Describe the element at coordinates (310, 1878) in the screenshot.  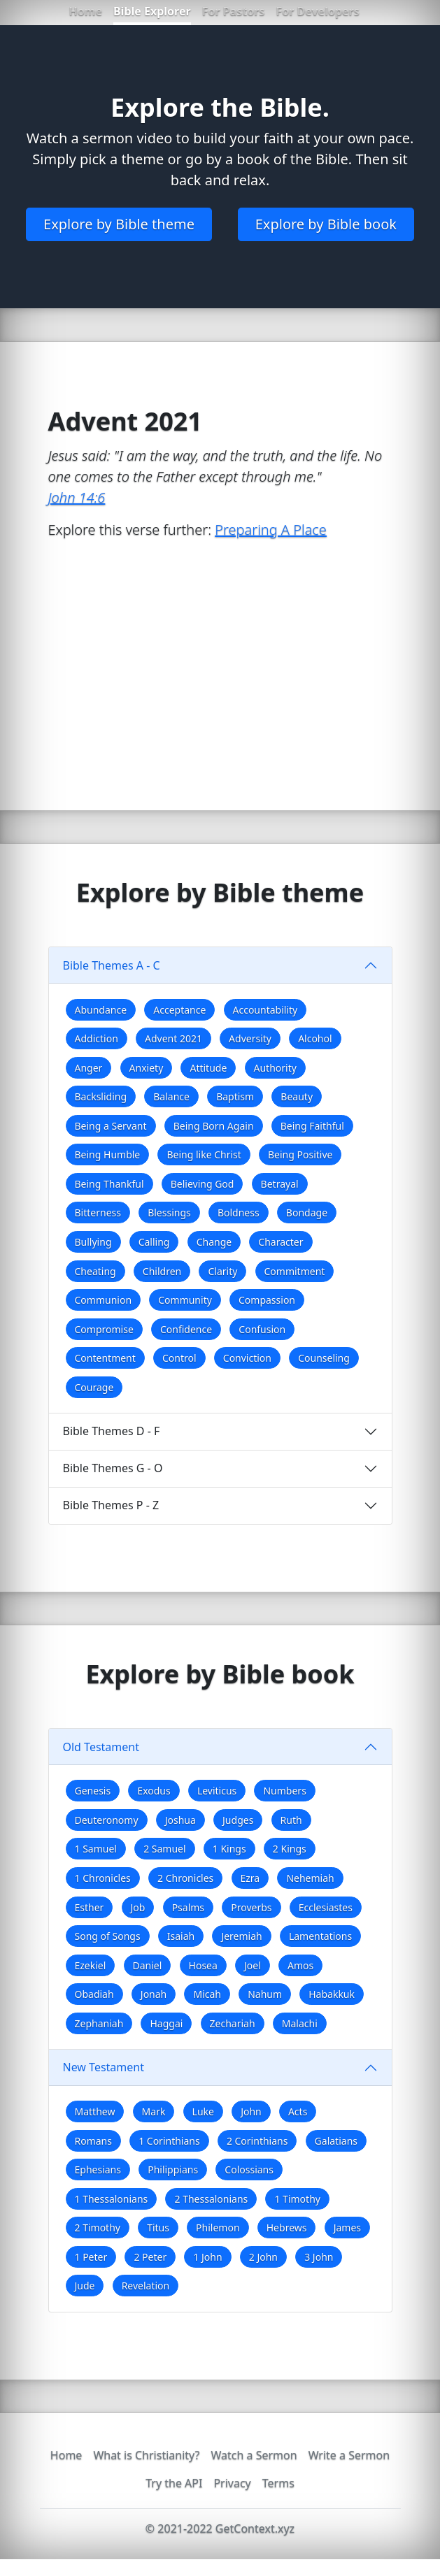
I see `Nehemiah` at that location.